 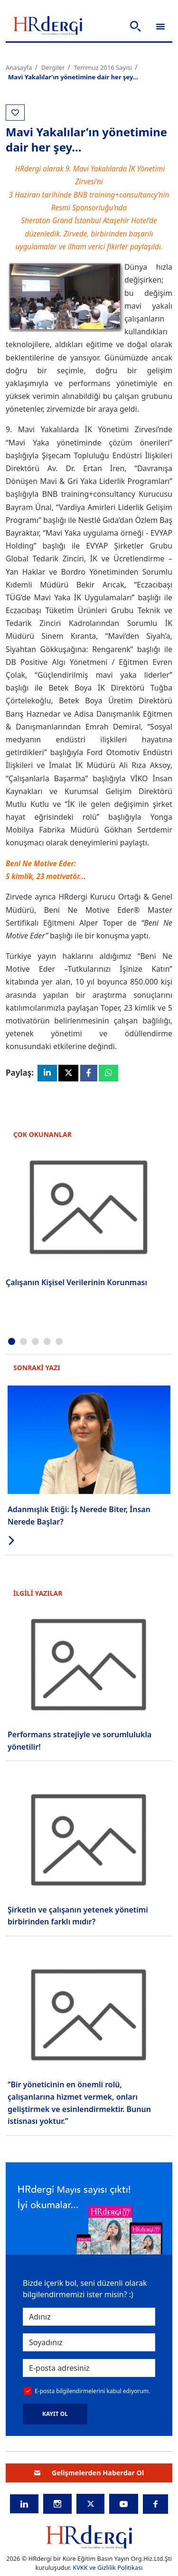 I want to click on E-posta bilgilendirmelerini kabul ediyorum., so click(x=92, y=2391).